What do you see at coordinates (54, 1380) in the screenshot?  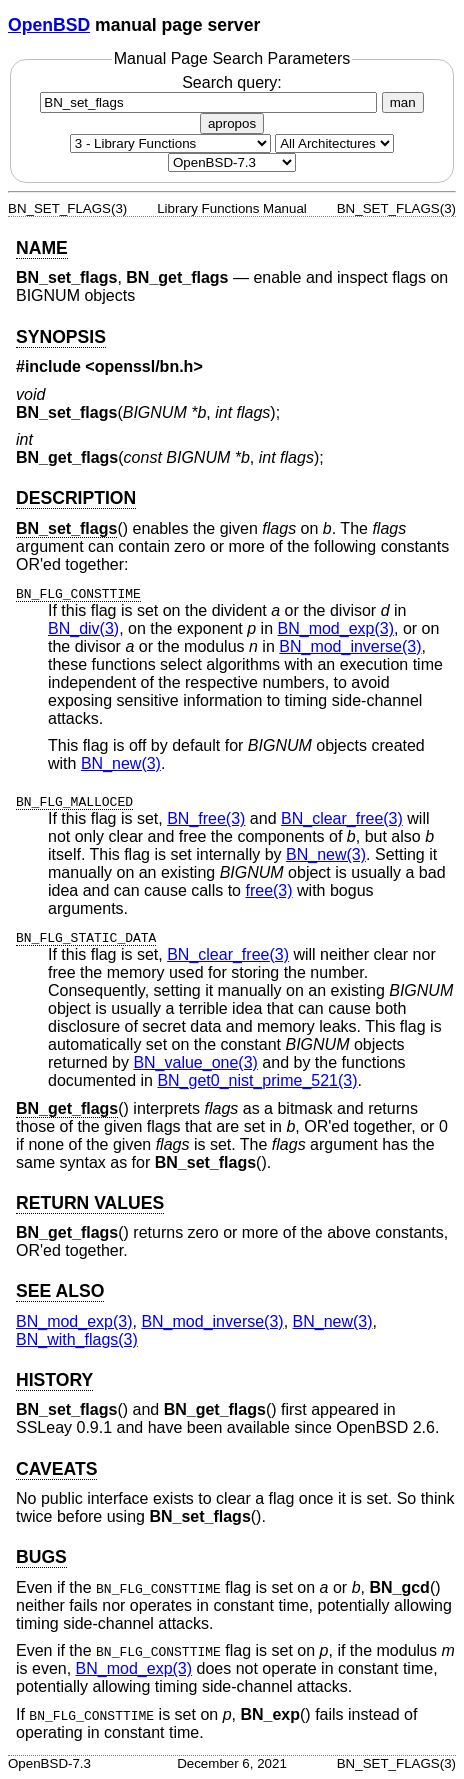 I see `HISTORY` at bounding box center [54, 1380].